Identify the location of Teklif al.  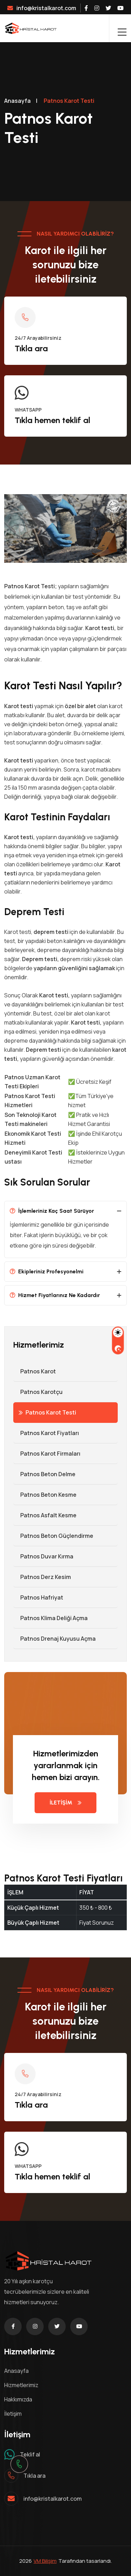
(30, 2454).